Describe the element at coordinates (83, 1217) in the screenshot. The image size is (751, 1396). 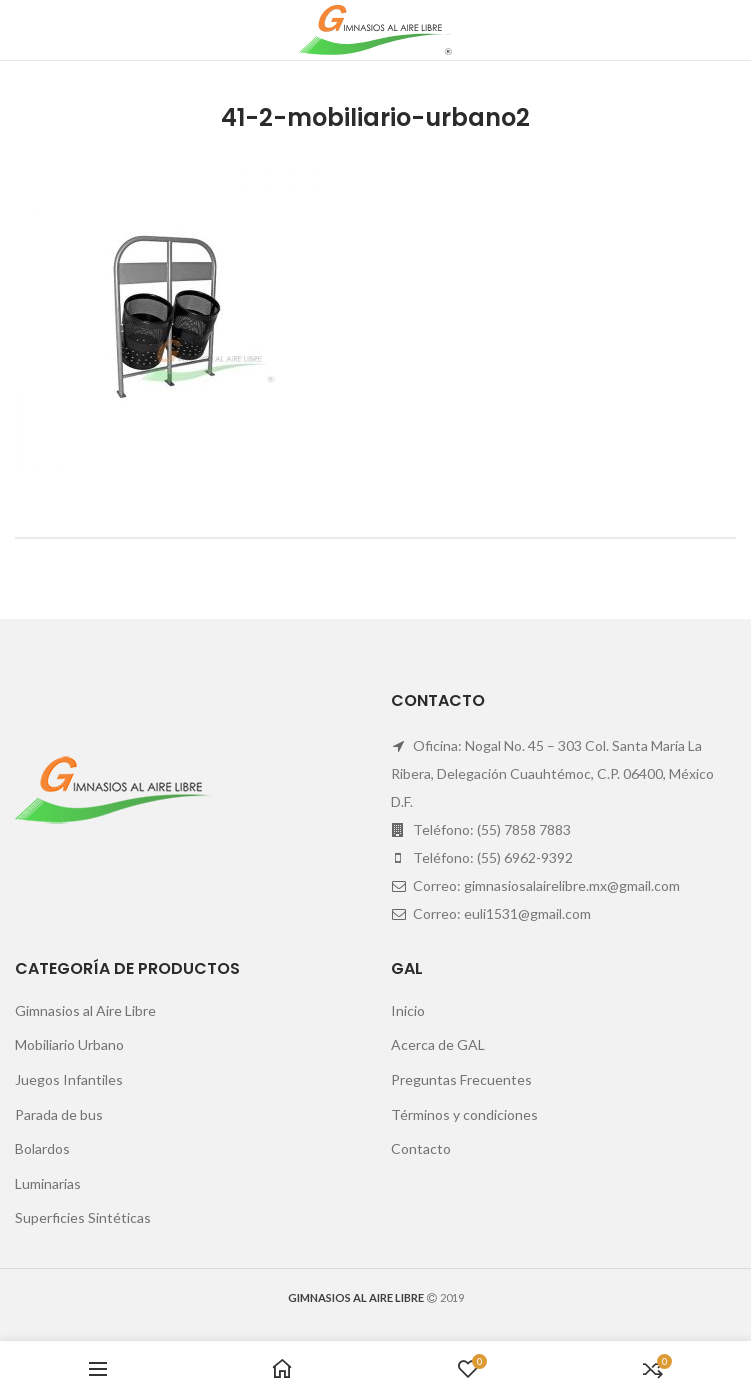
I see `Superficies Sintéticas` at that location.